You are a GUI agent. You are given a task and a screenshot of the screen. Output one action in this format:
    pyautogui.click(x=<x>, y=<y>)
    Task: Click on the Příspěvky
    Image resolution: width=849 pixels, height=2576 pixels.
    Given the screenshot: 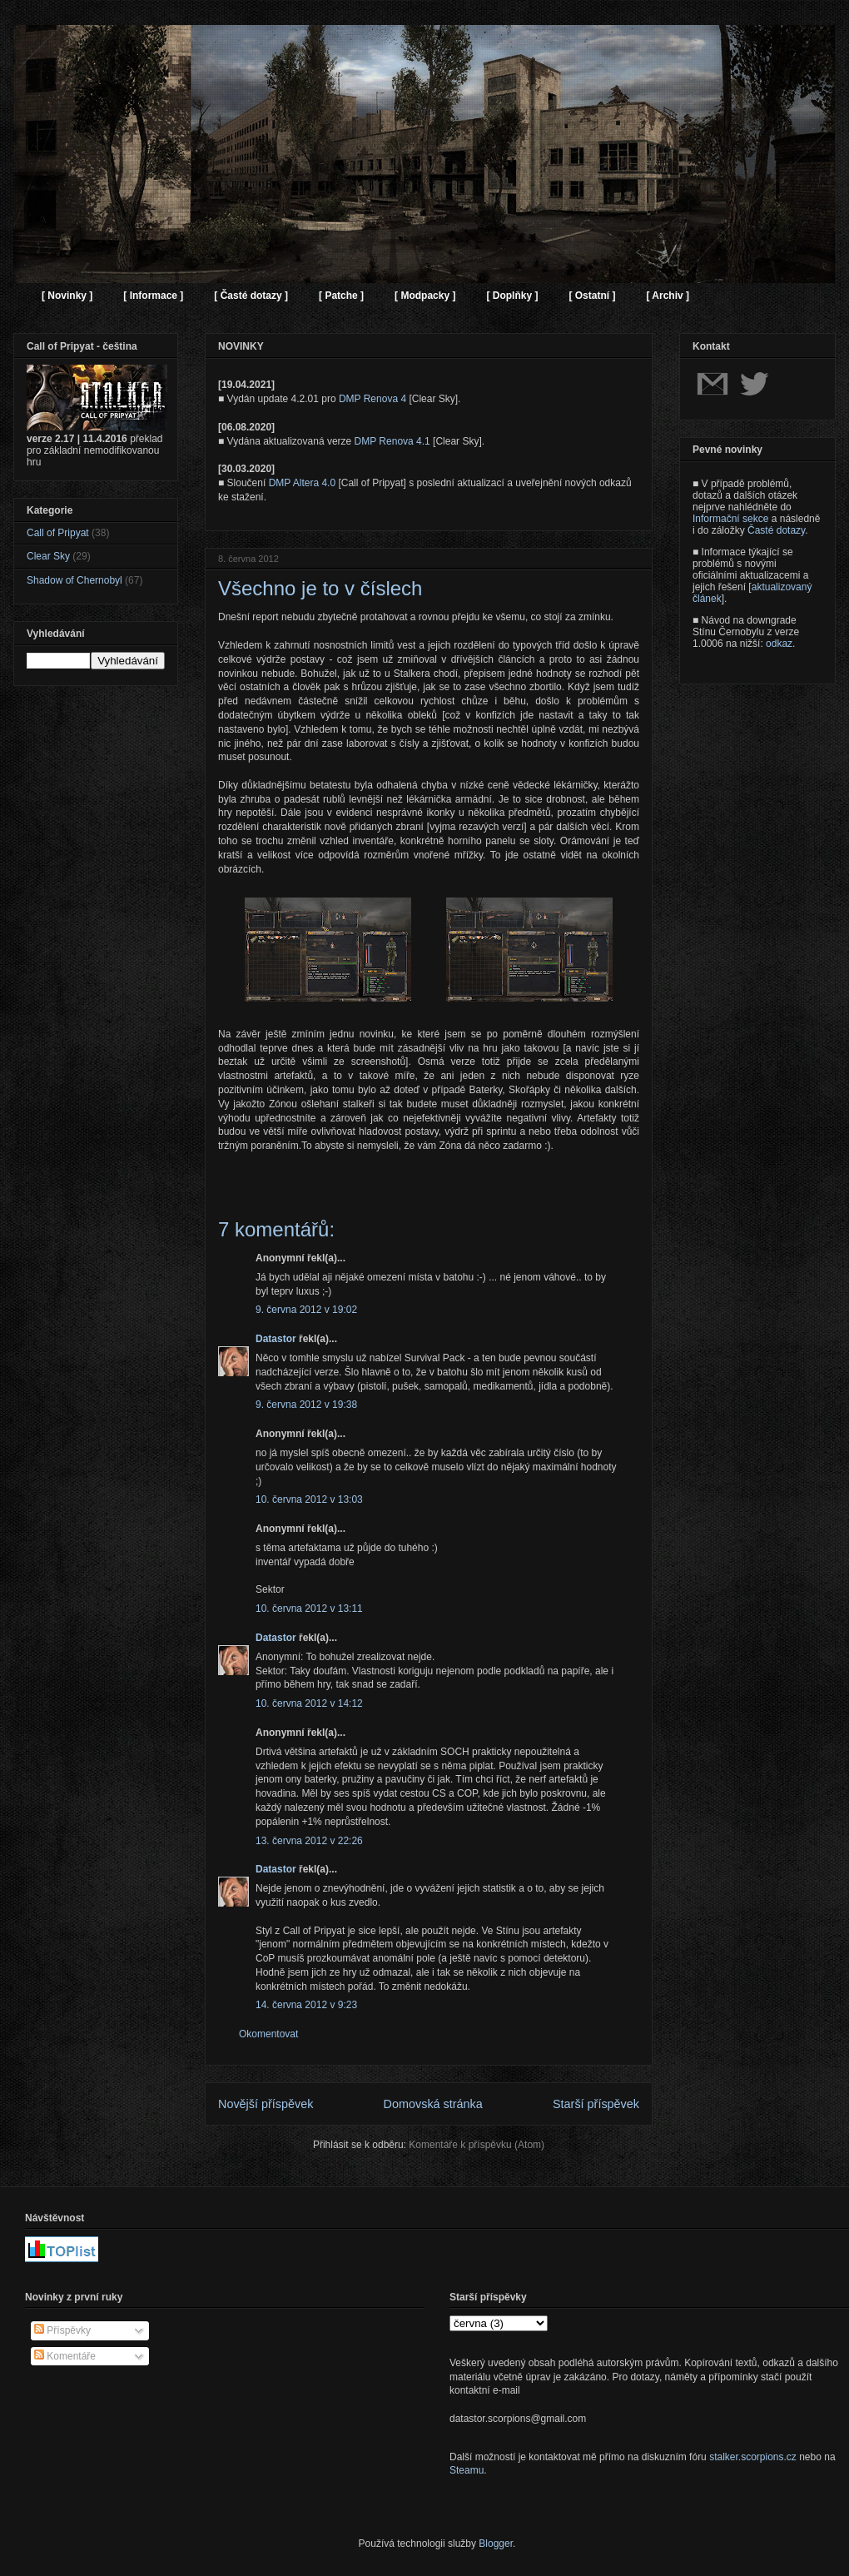 What is the action you would take?
    pyautogui.click(x=62, y=2330)
    